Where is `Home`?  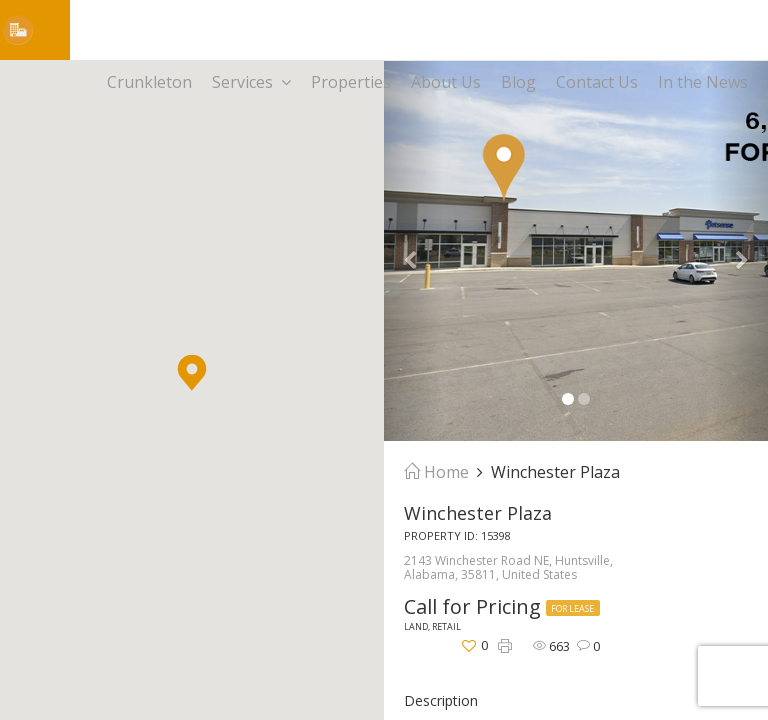
Home is located at coordinates (436, 472).